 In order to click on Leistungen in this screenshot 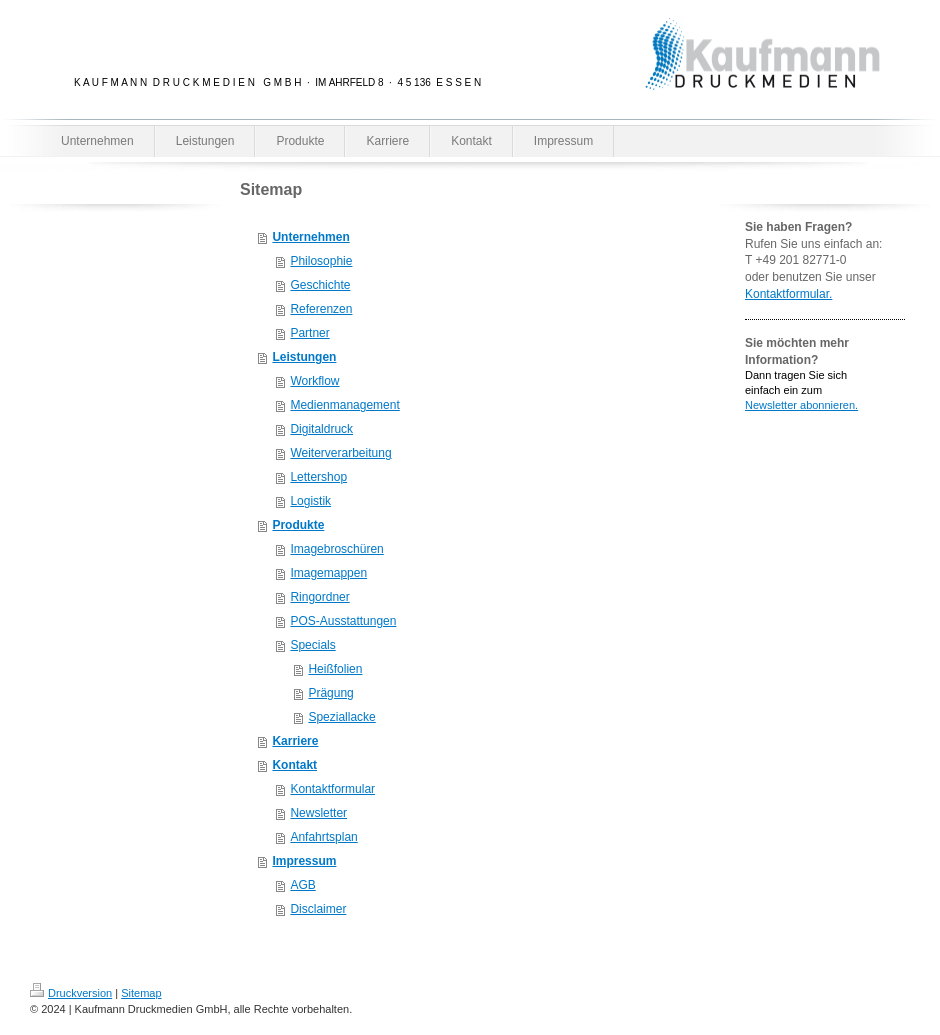, I will do `click(304, 357)`.